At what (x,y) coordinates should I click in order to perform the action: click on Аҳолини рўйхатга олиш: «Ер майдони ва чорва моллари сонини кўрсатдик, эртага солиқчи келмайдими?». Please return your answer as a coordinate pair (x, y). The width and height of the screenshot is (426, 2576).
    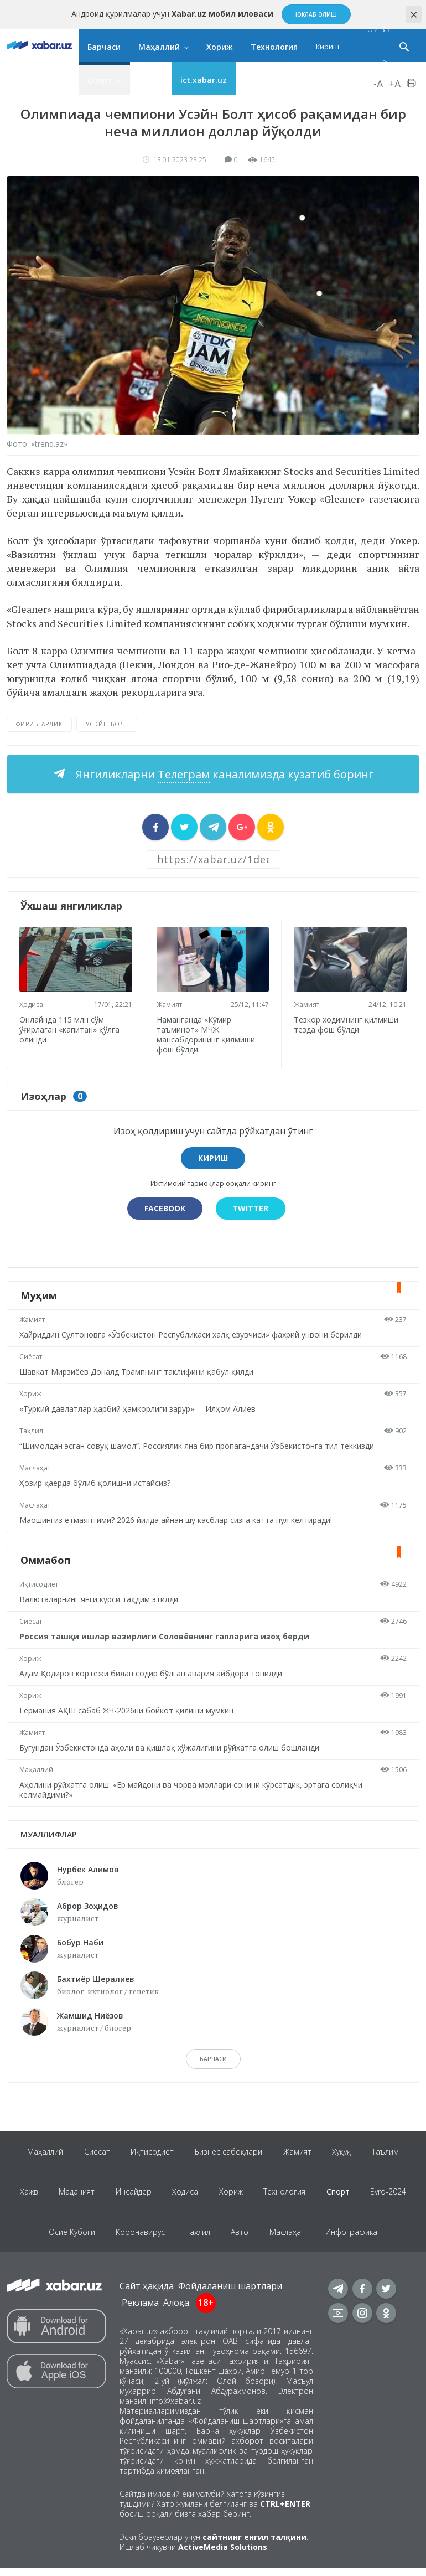
    Looking at the image, I should click on (191, 1788).